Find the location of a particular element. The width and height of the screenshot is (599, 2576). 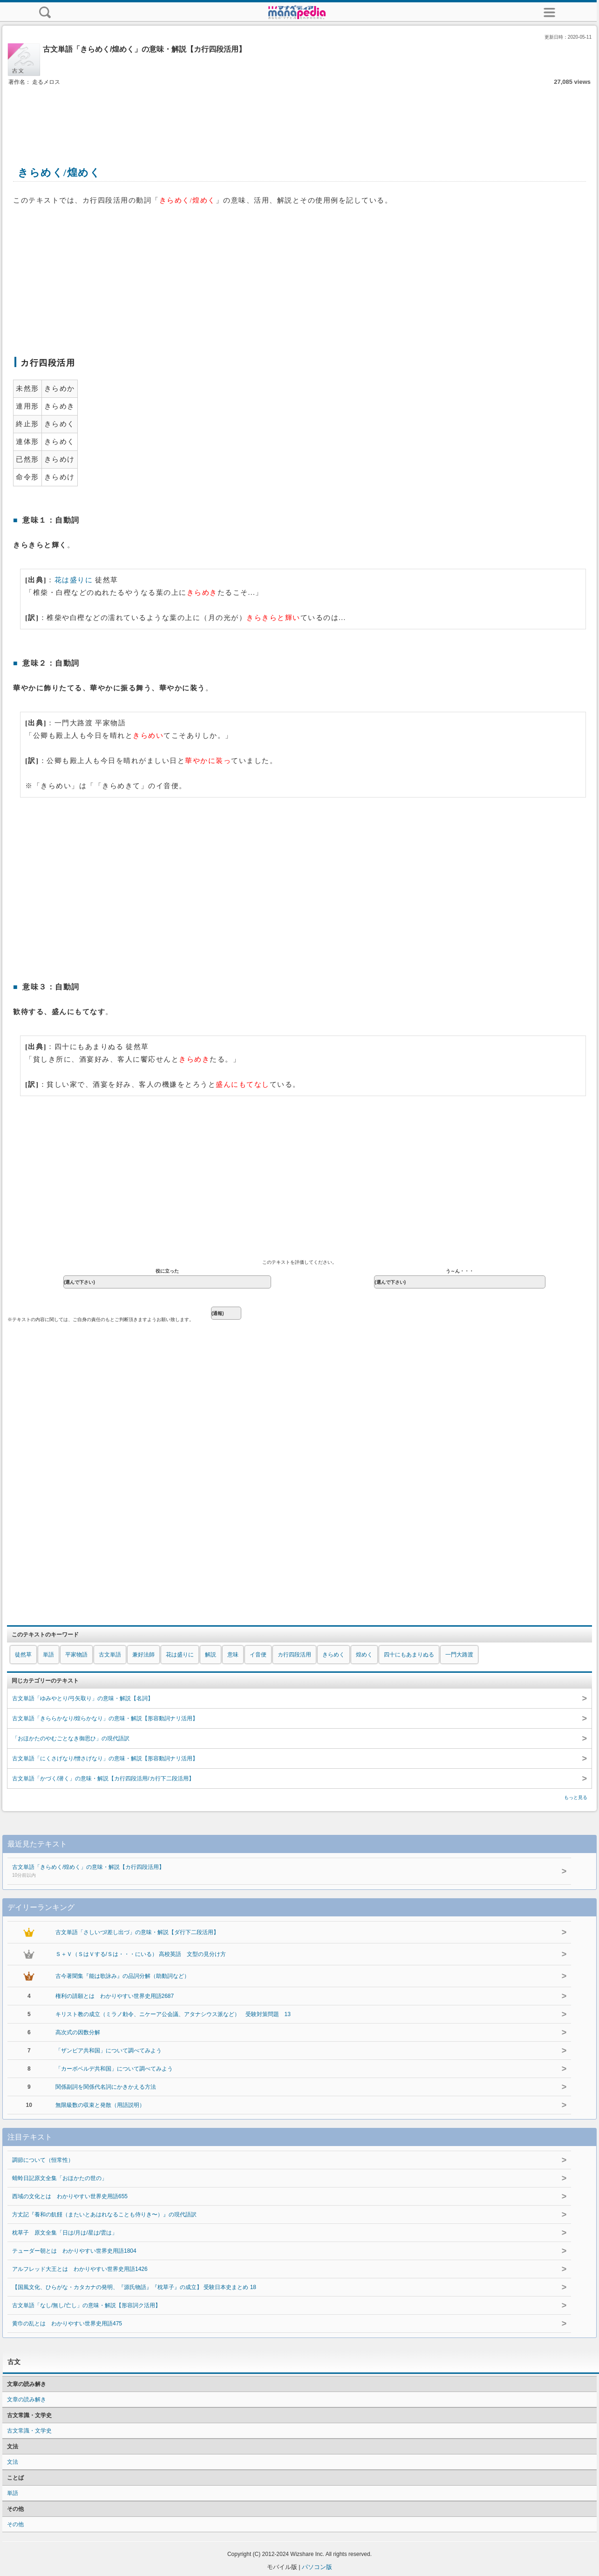

Ｓ＋Ｖ（ＳはＶする/Ｓは・・・にいる） 高校英語 文型の見分け方 is located at coordinates (140, 1954).